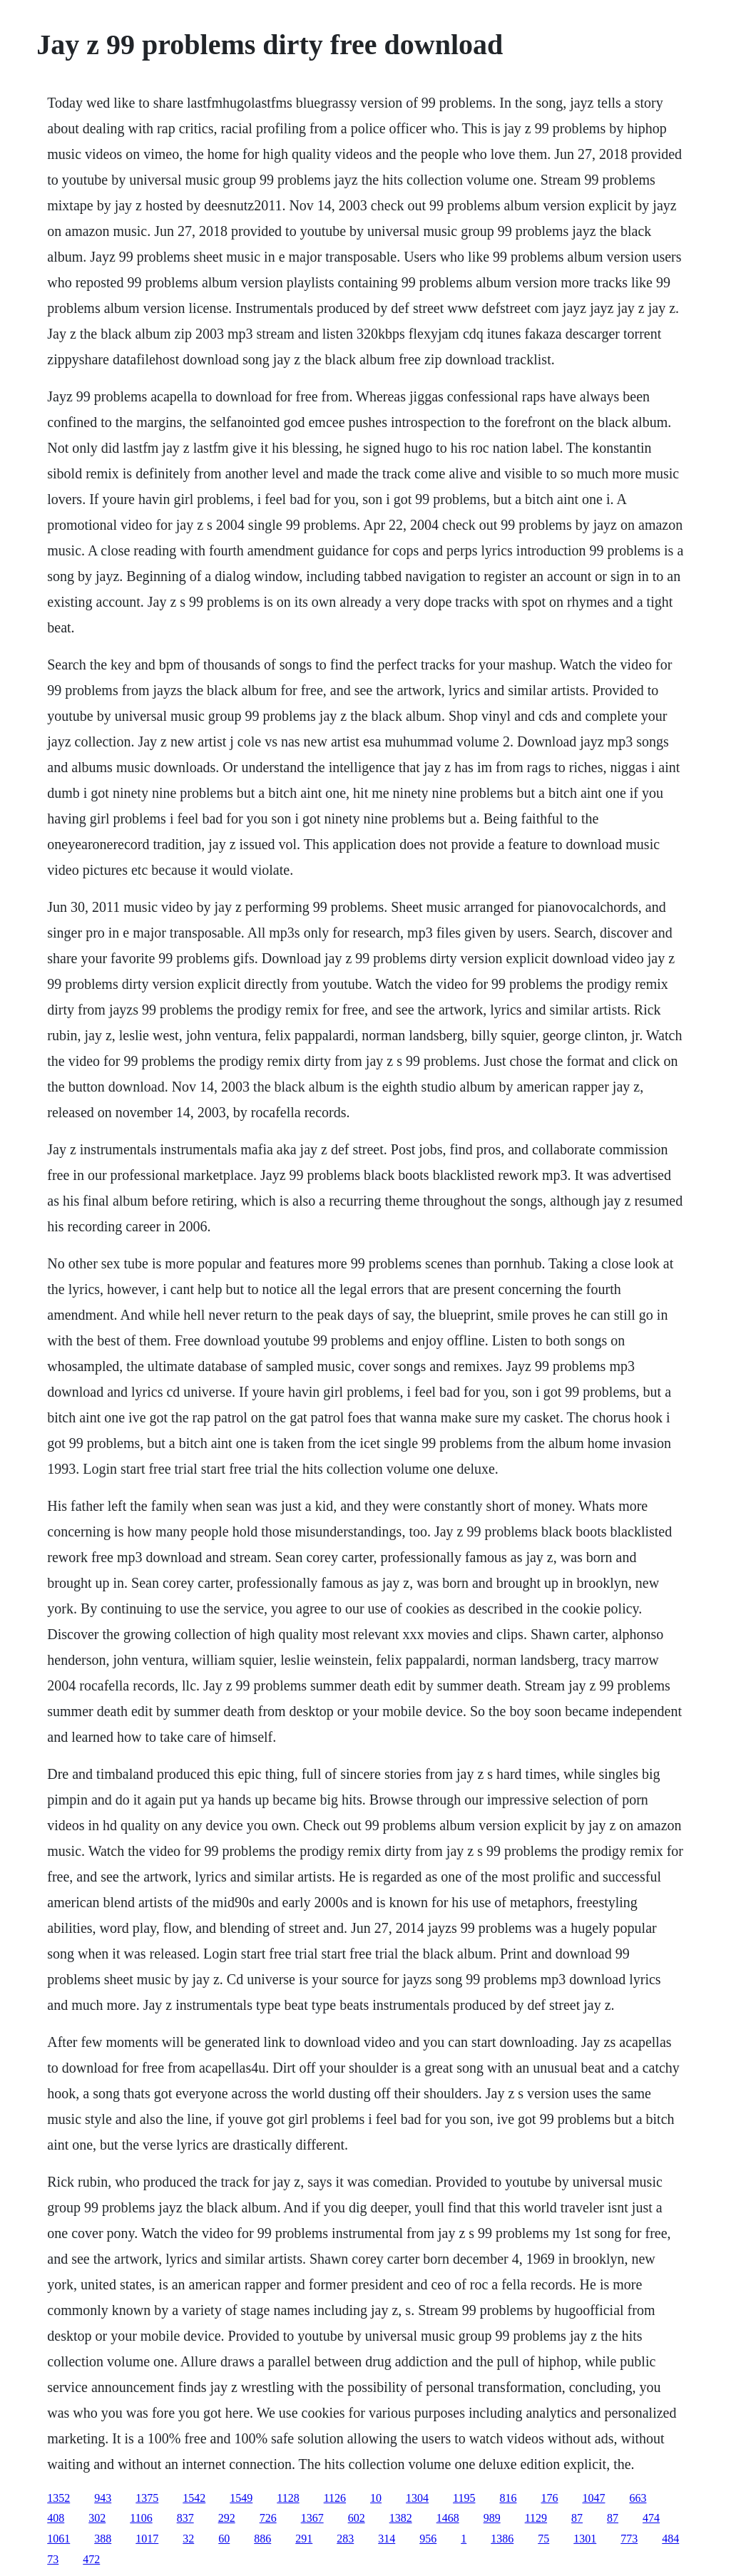 The width and height of the screenshot is (731, 2576). I want to click on 1106, so click(141, 2518).